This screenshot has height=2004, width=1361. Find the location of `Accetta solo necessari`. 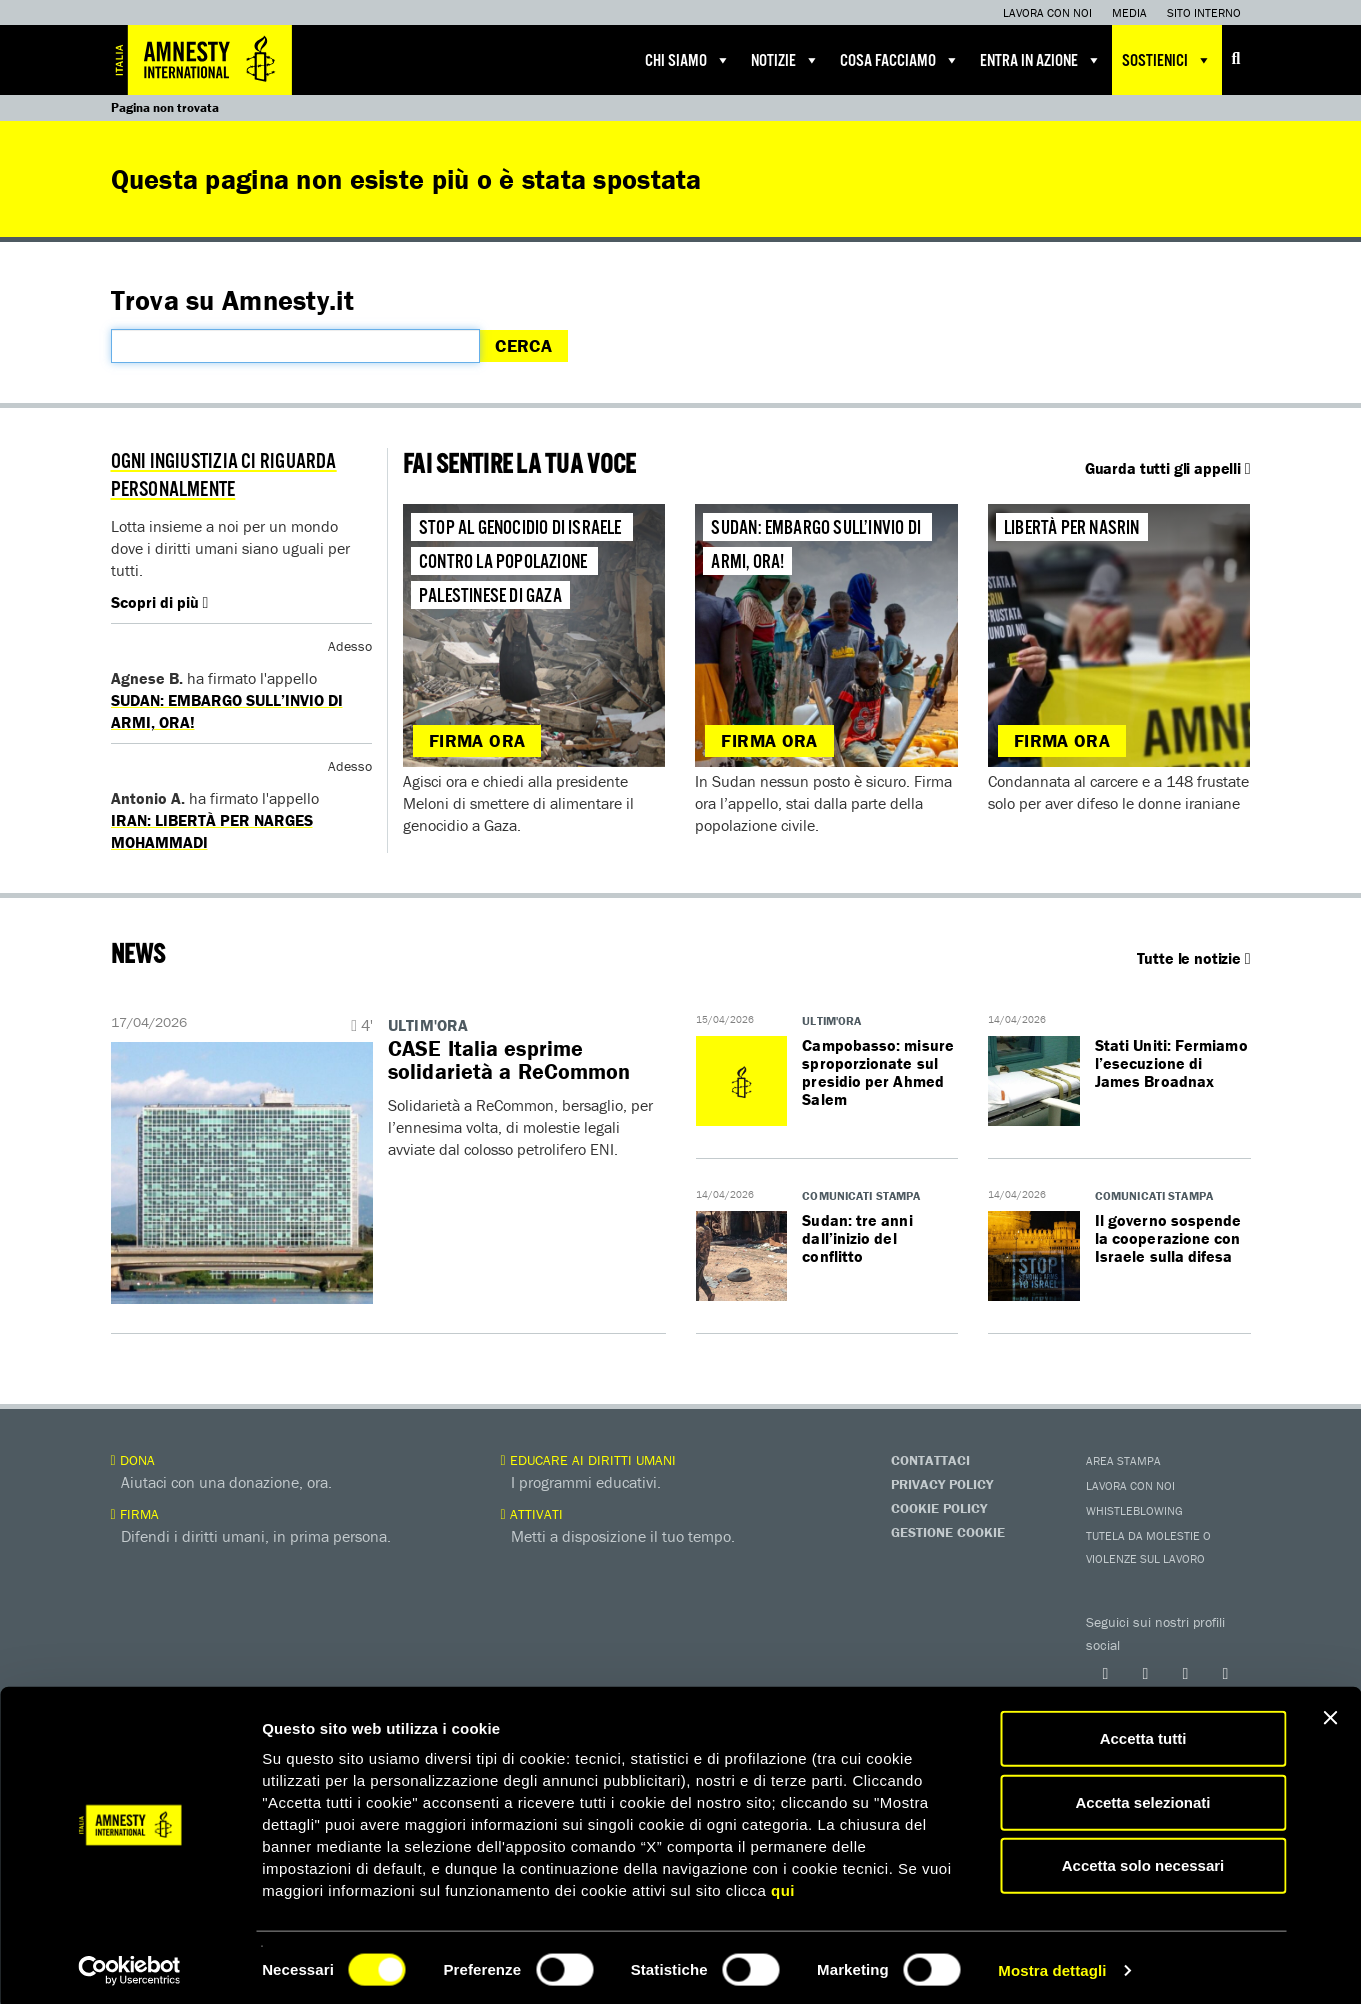

Accetta solo necessari is located at coordinates (1143, 1859).